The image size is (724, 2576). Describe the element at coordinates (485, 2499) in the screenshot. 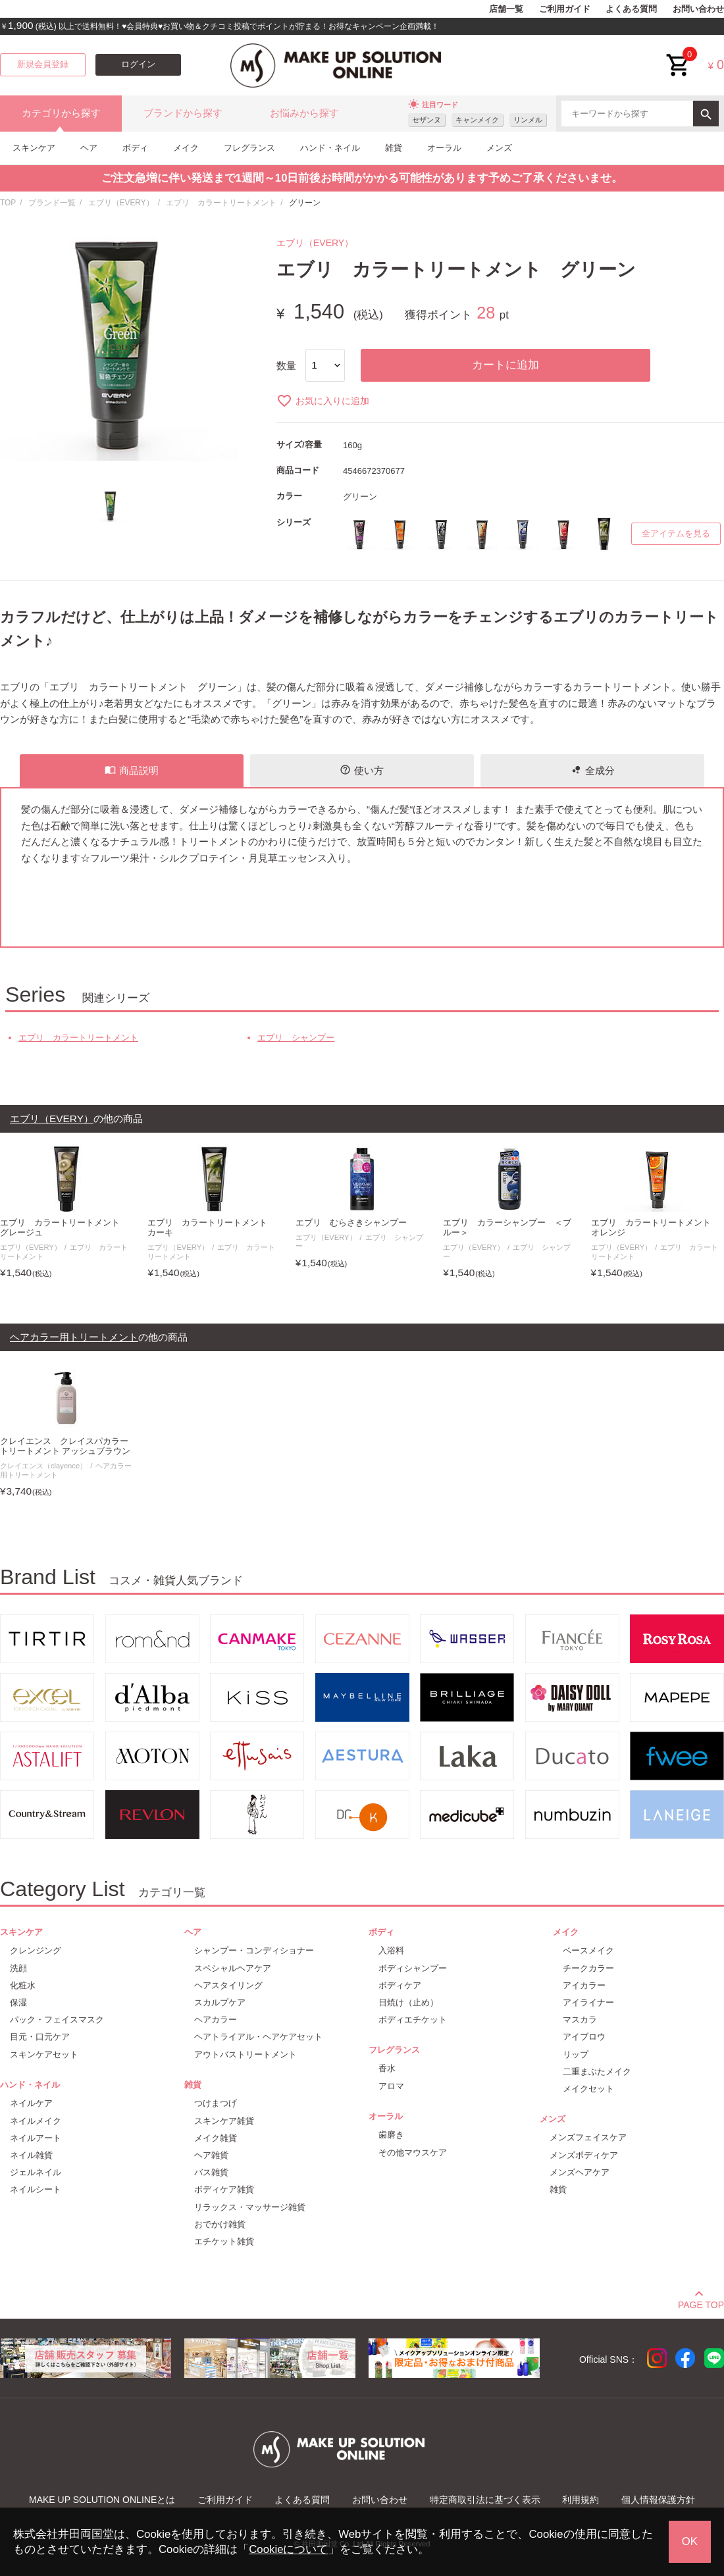

I see `特定商取引法に基づく表示` at that location.